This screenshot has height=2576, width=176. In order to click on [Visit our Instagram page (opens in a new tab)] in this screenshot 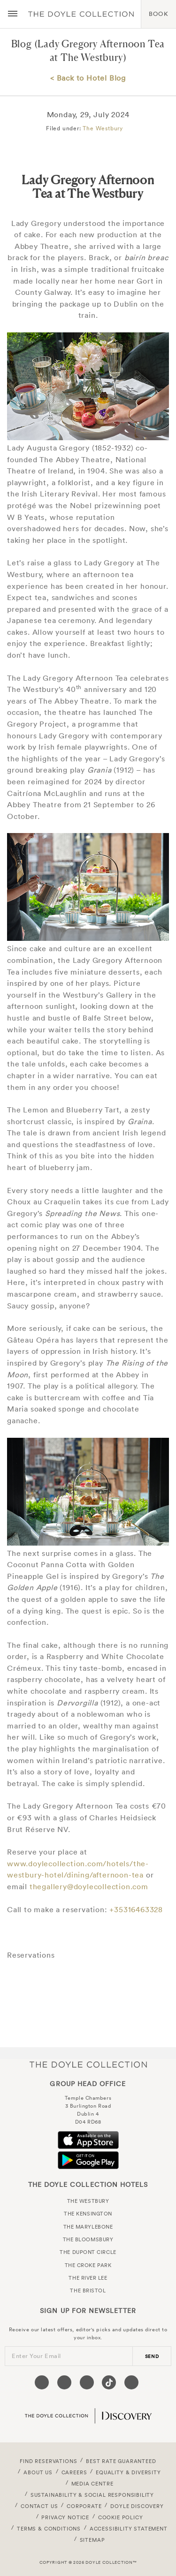, I will do `click(87, 2382)`.